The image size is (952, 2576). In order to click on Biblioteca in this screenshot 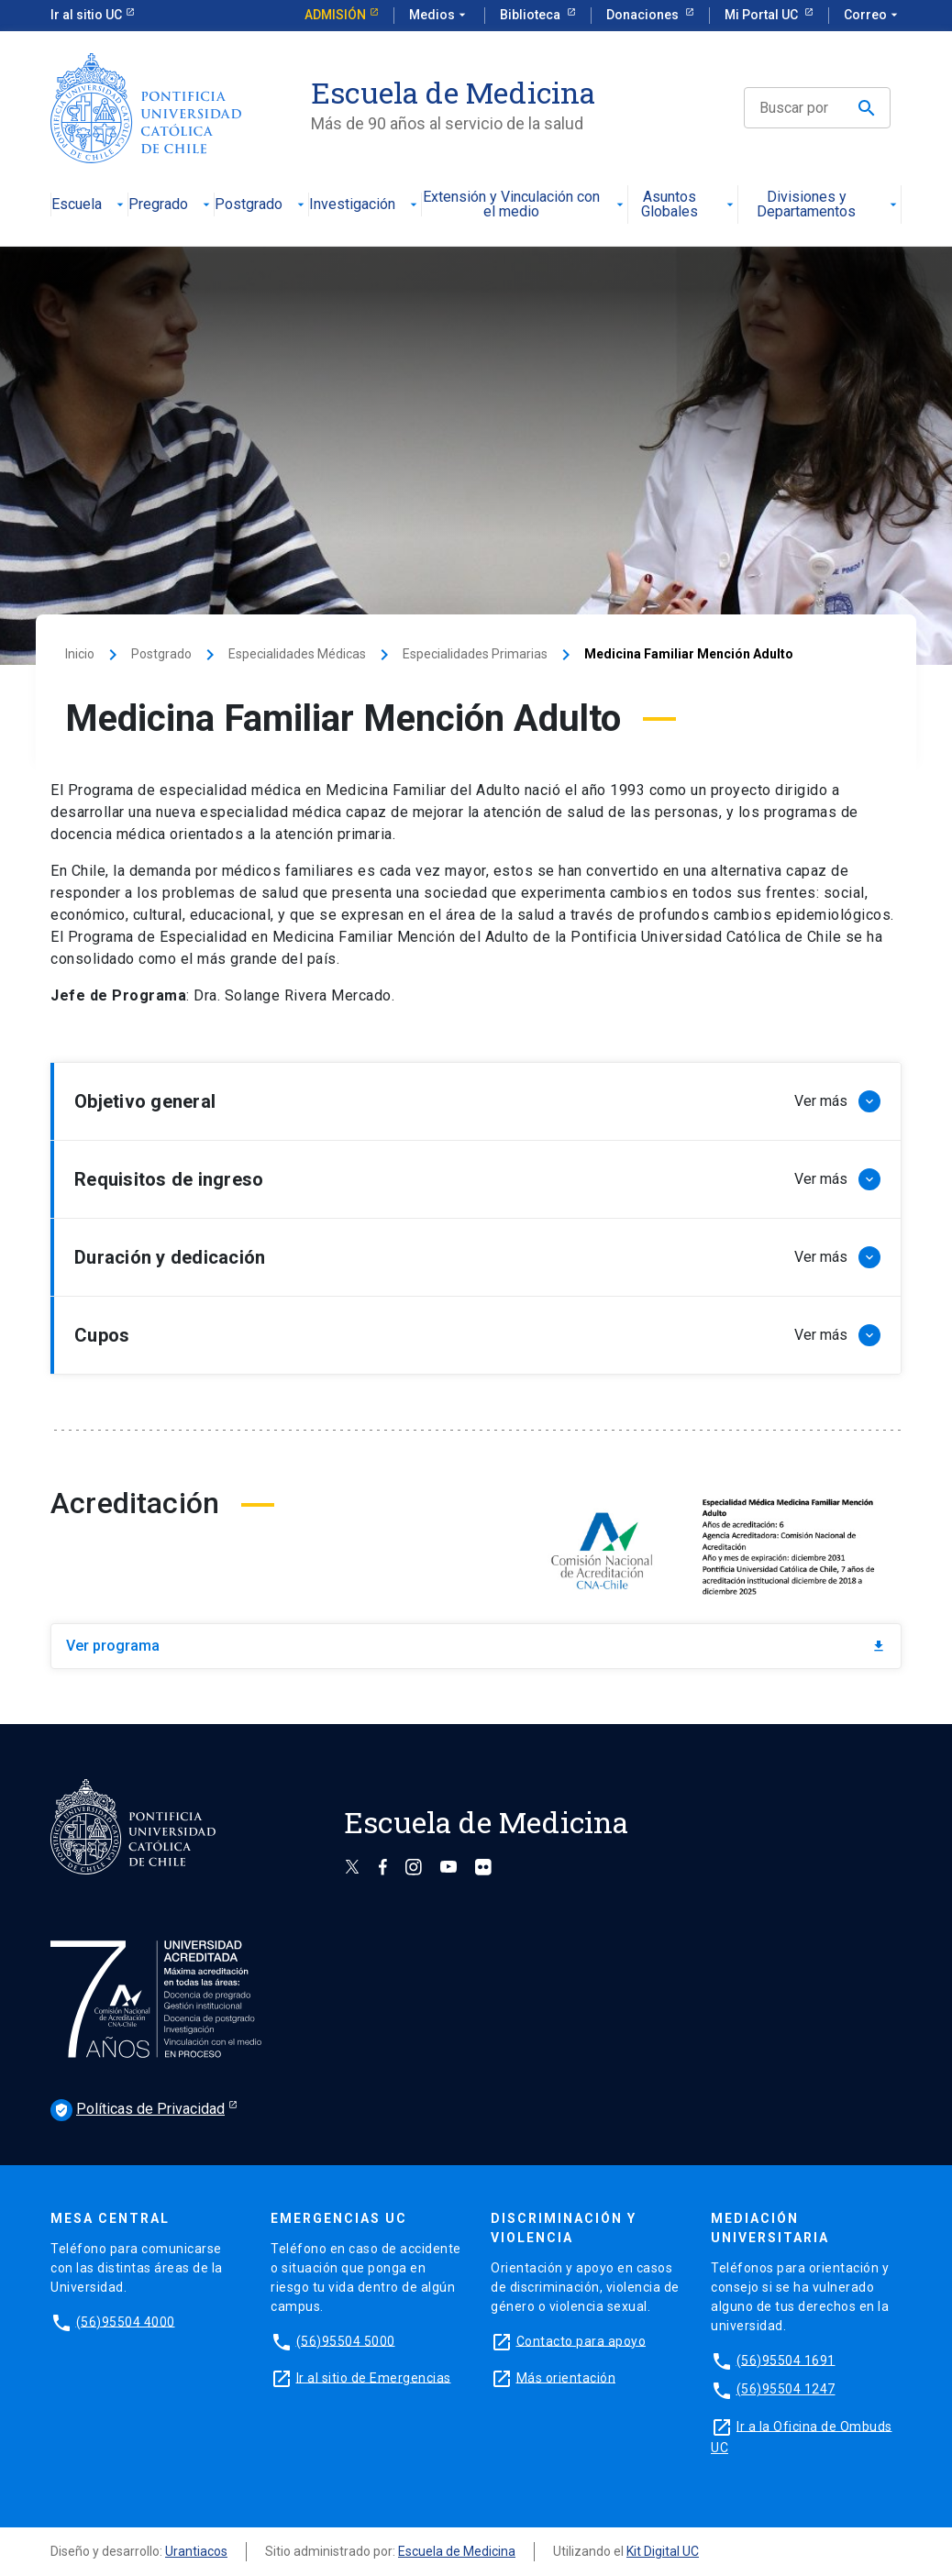, I will do `click(531, 14)`.